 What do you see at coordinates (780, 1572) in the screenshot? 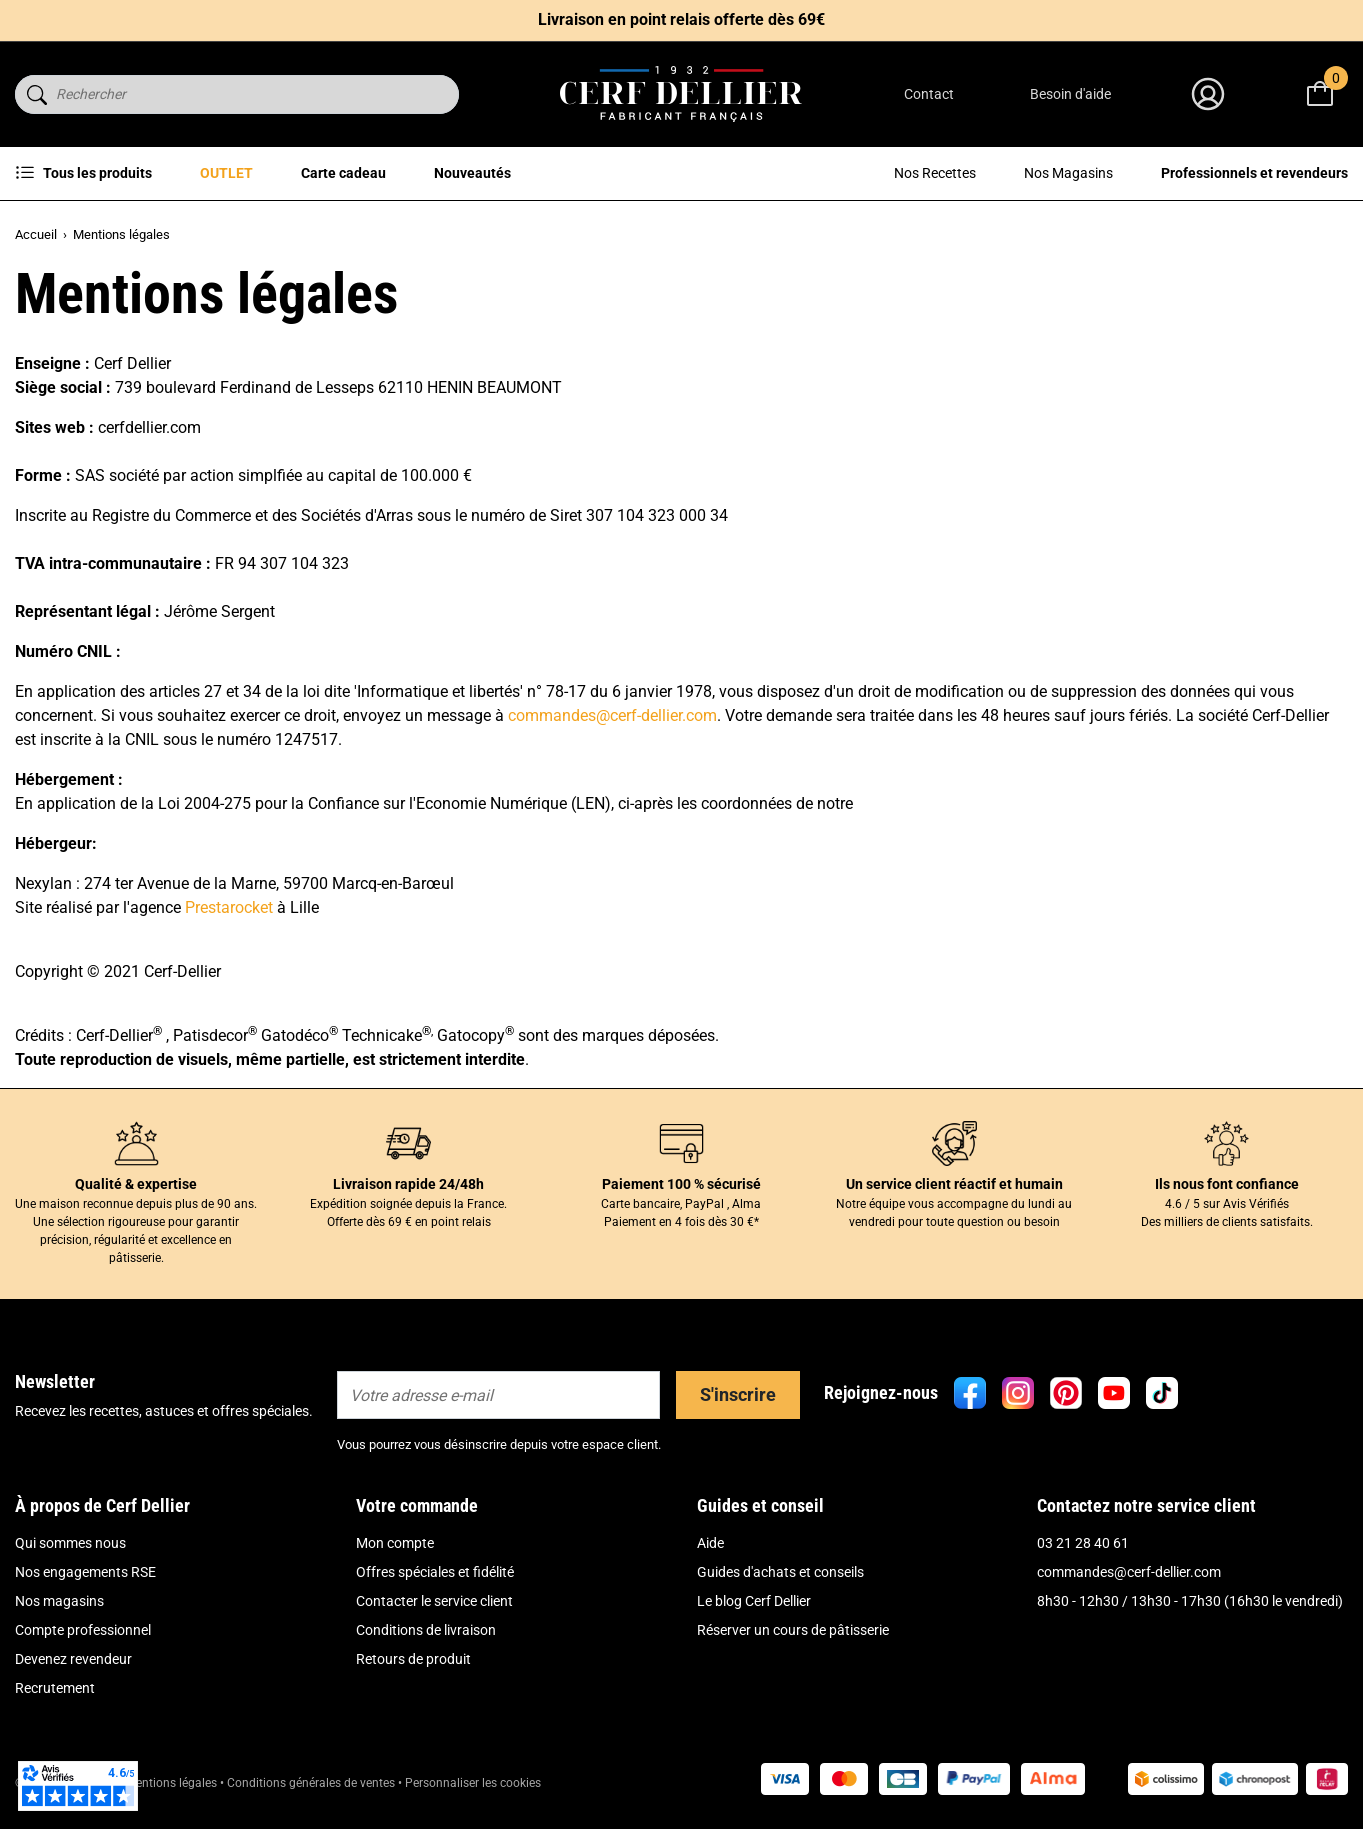
I see `Guides d'achats et conseils` at bounding box center [780, 1572].